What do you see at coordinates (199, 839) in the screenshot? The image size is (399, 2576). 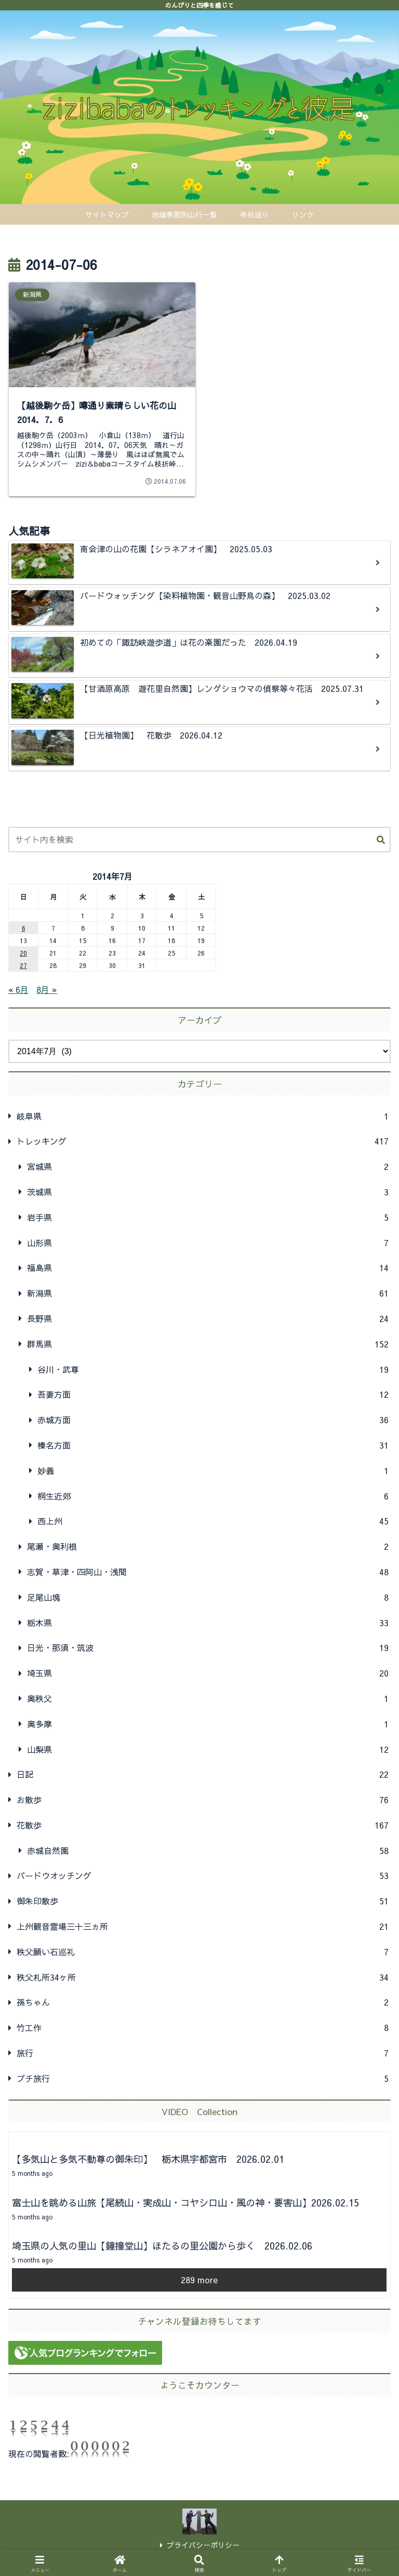 I see `[input]` at bounding box center [199, 839].